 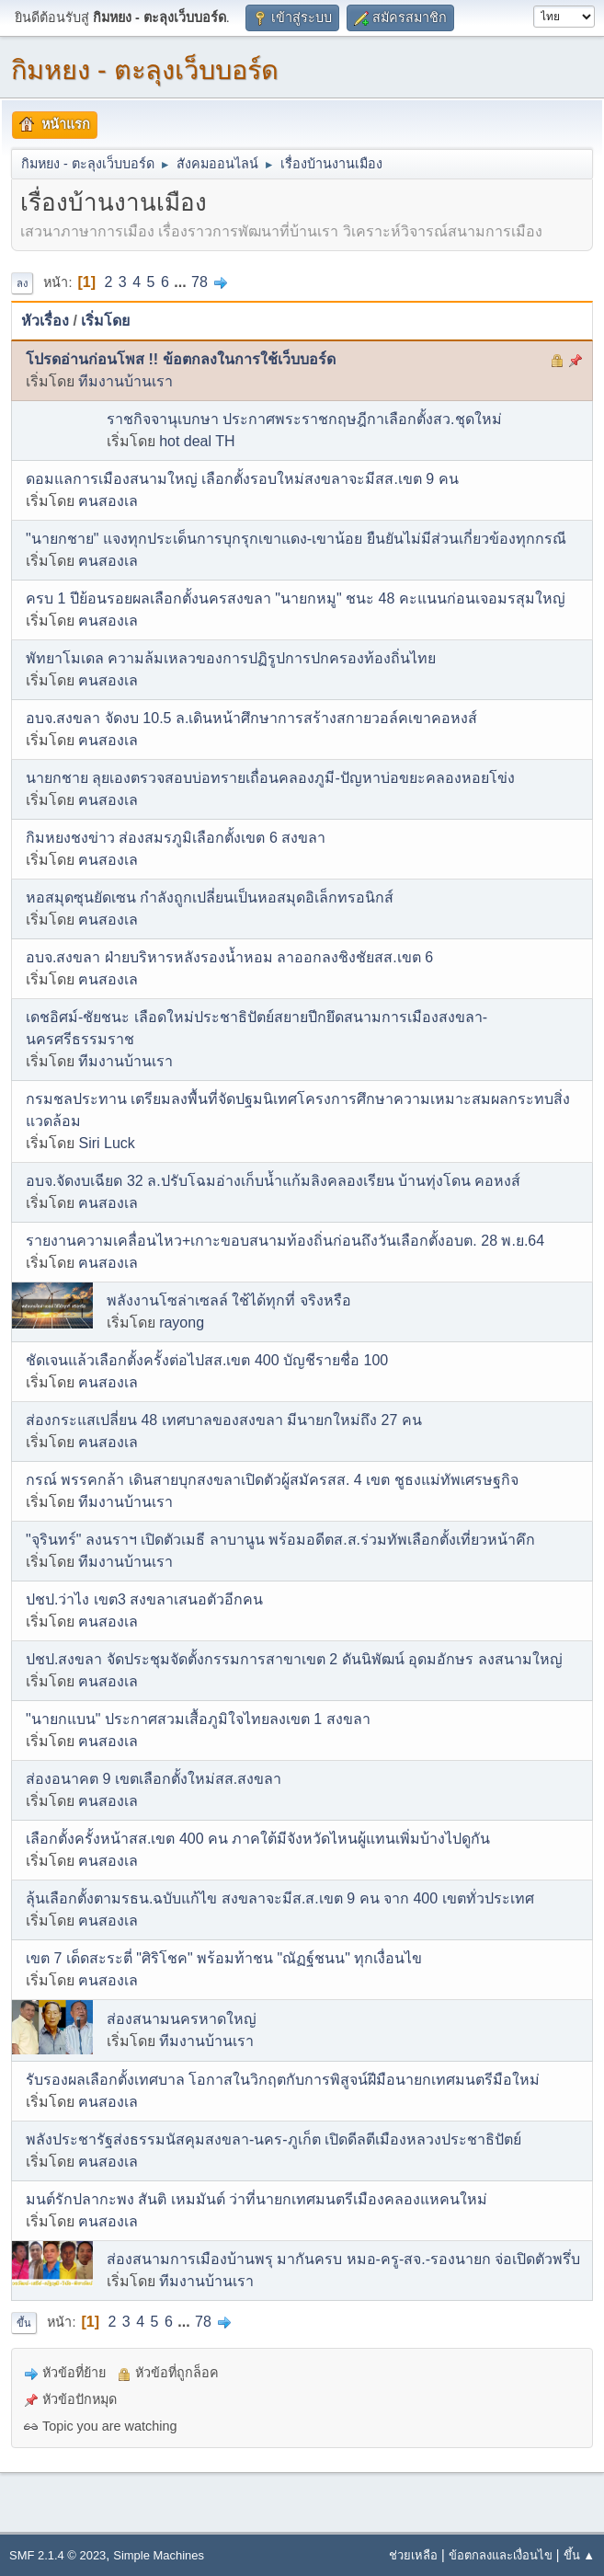 What do you see at coordinates (280, 1898) in the screenshot?
I see `ลุ้นเลือกตั้งตามรธน.ฉบับแก้ไข สงขลาจะมีส.ส.เขต 9 คน จาก 400 เขตทั่วประเทศ` at bounding box center [280, 1898].